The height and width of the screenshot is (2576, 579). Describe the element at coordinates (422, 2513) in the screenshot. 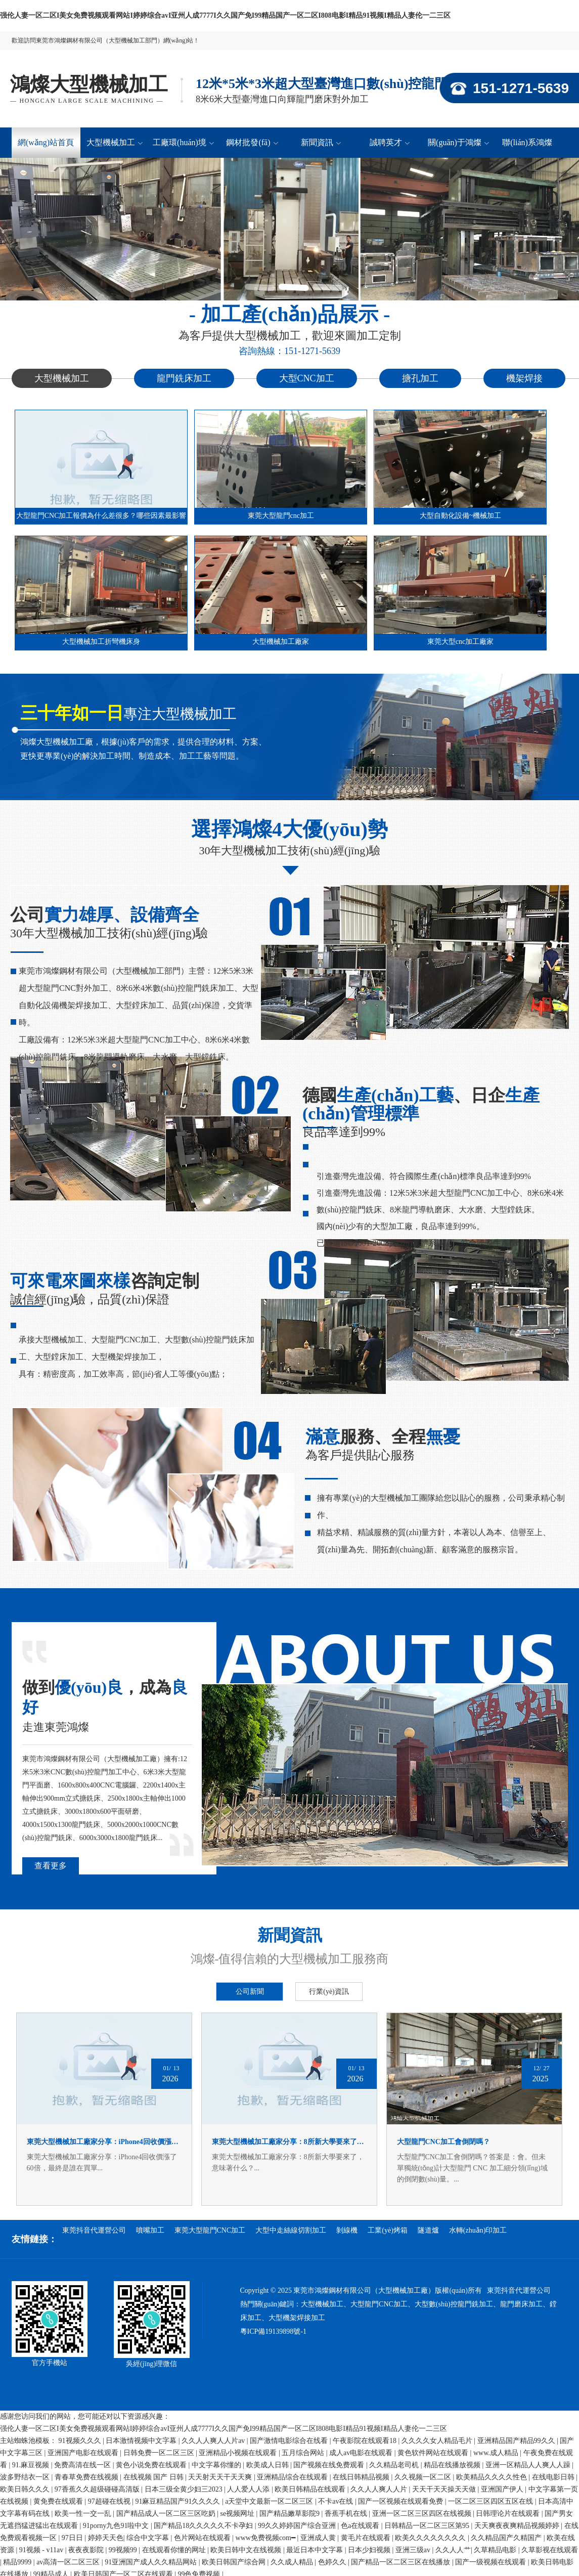

I see `亚洲一区二区三区四区在线视频` at that location.